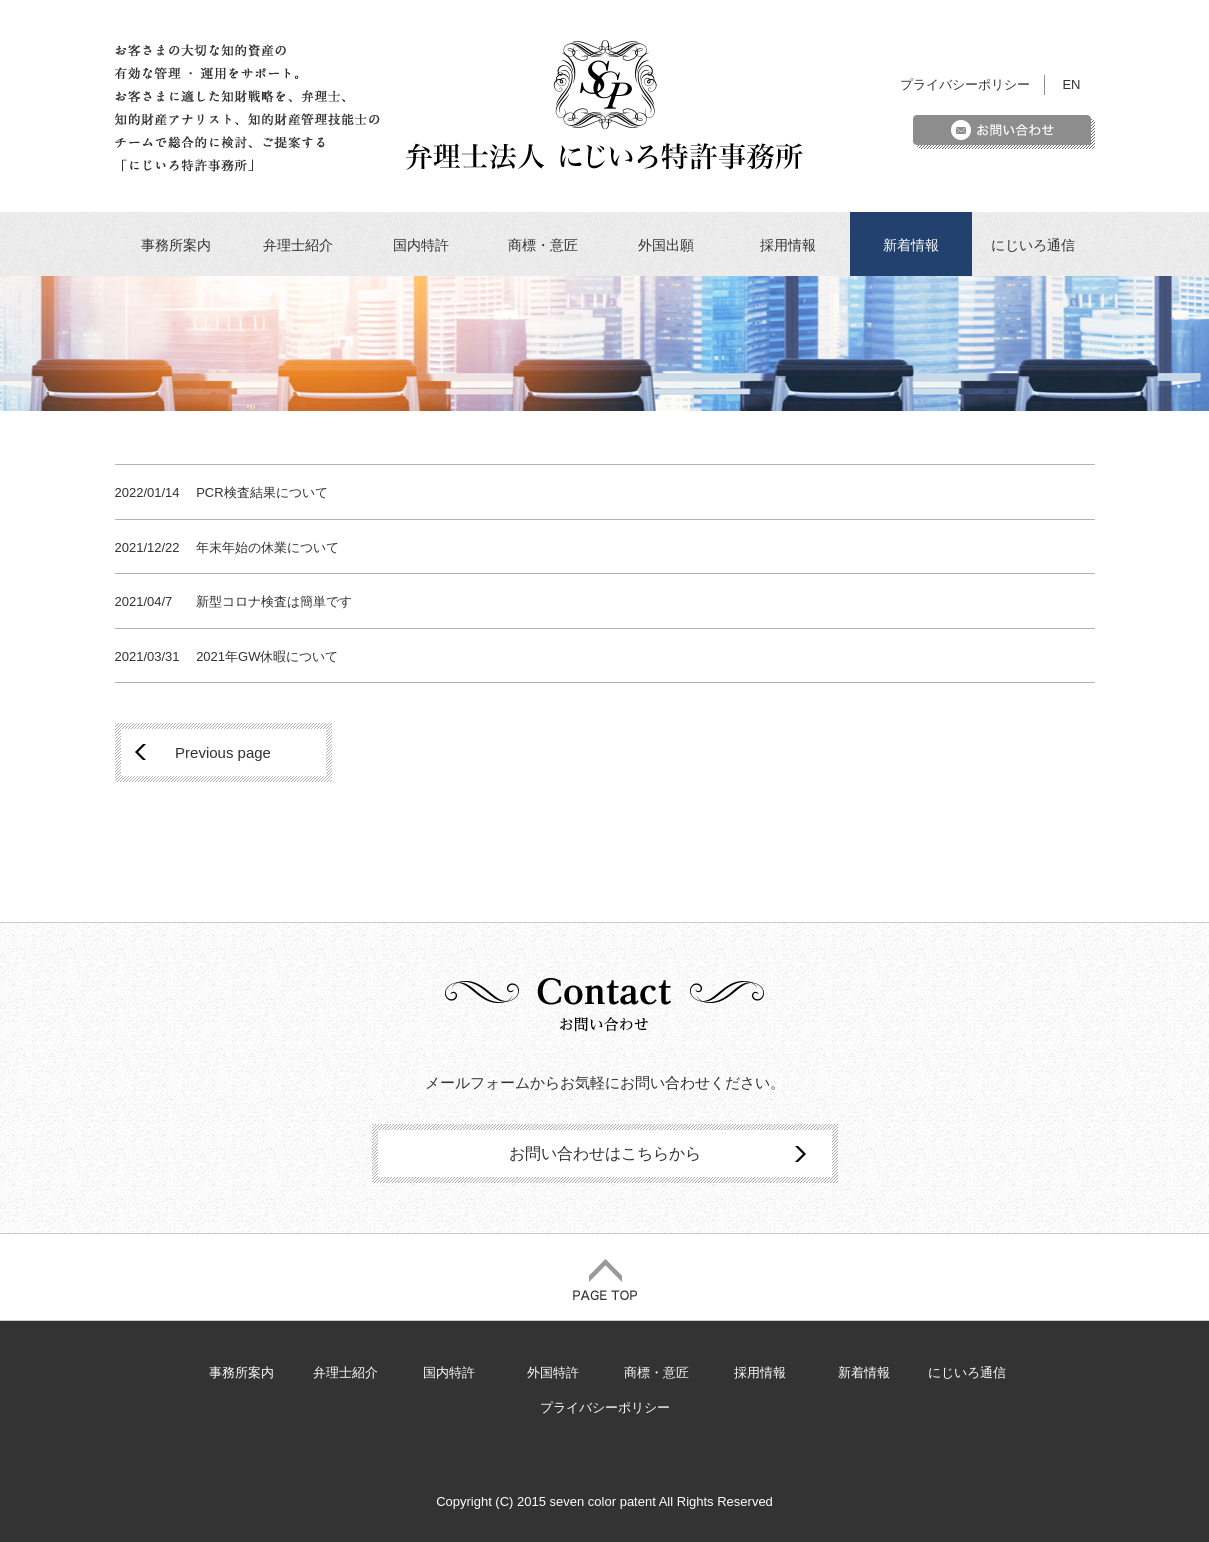 The image size is (1209, 1542). I want to click on 新着情報, so click(911, 245).